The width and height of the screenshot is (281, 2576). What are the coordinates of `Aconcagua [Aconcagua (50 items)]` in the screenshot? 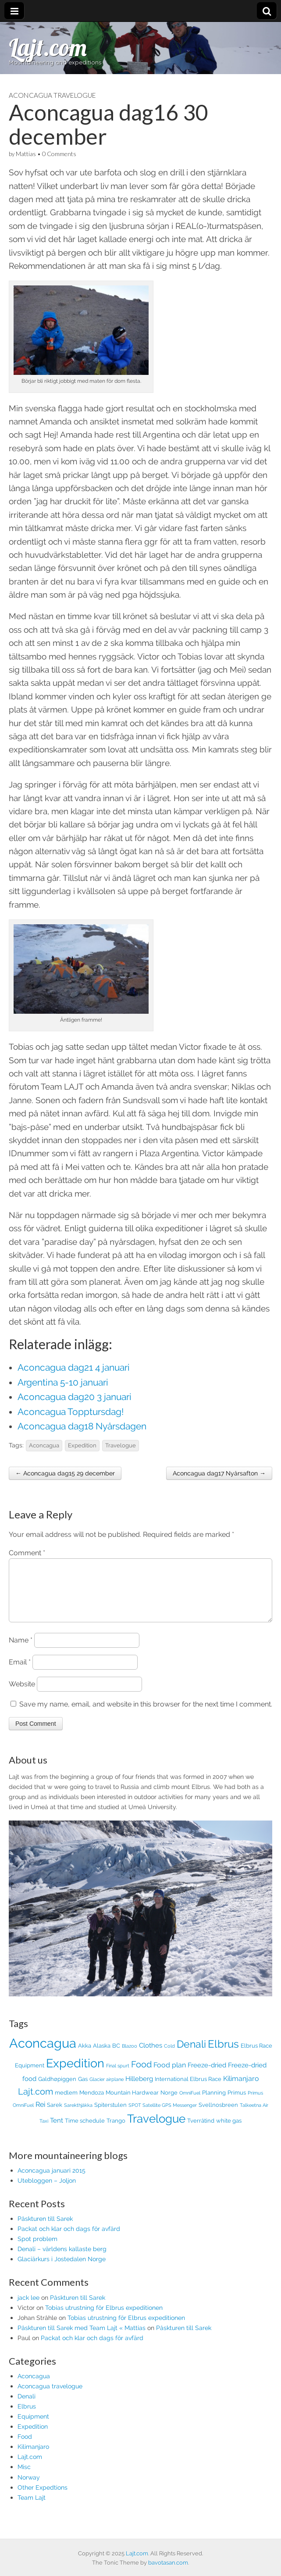 It's located at (42, 2053).